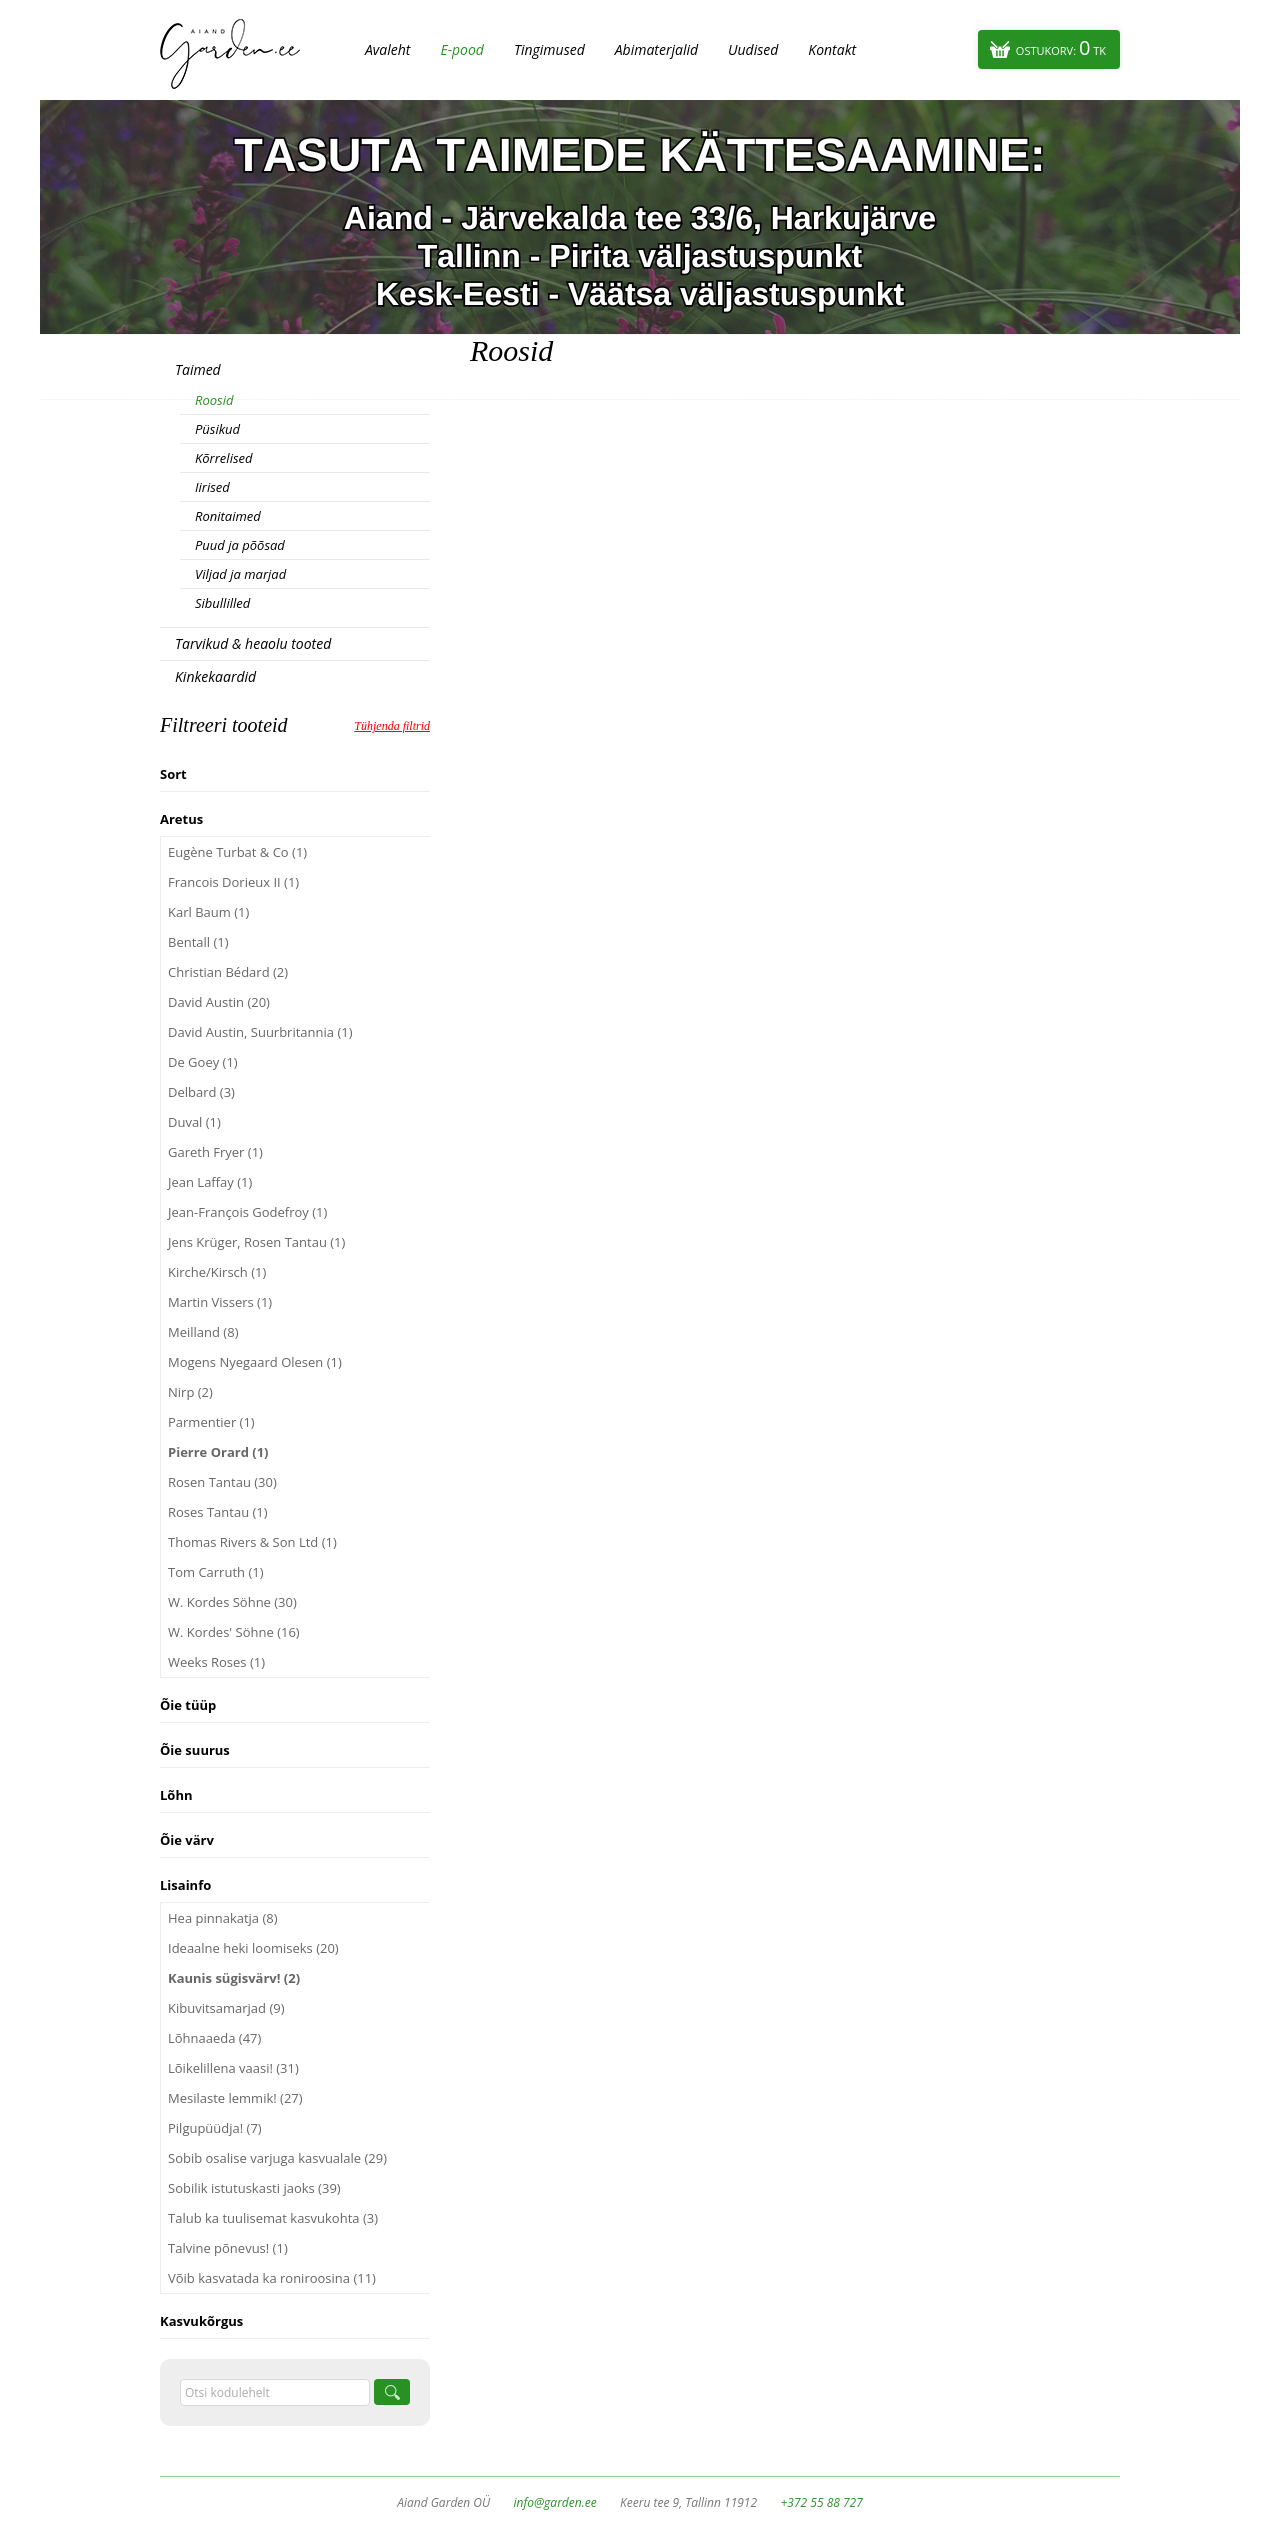  I want to click on Parmentier (1), so click(211, 1422).